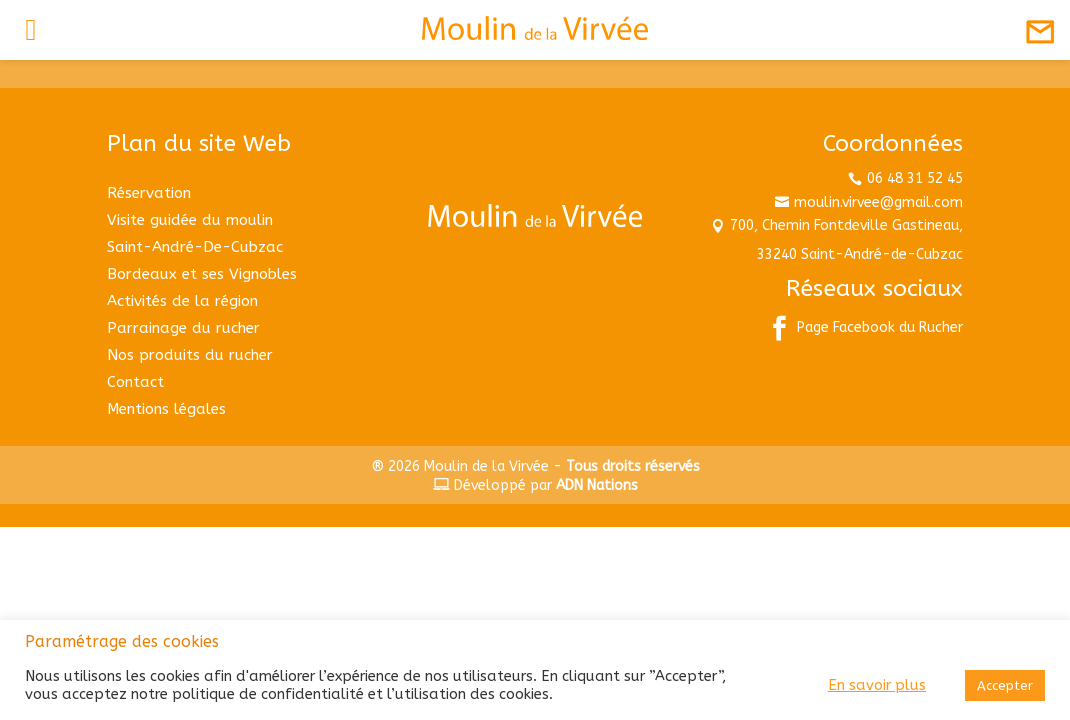 This screenshot has width=1070, height=720. Describe the element at coordinates (190, 355) in the screenshot. I see `Nos produits du rucher` at that location.